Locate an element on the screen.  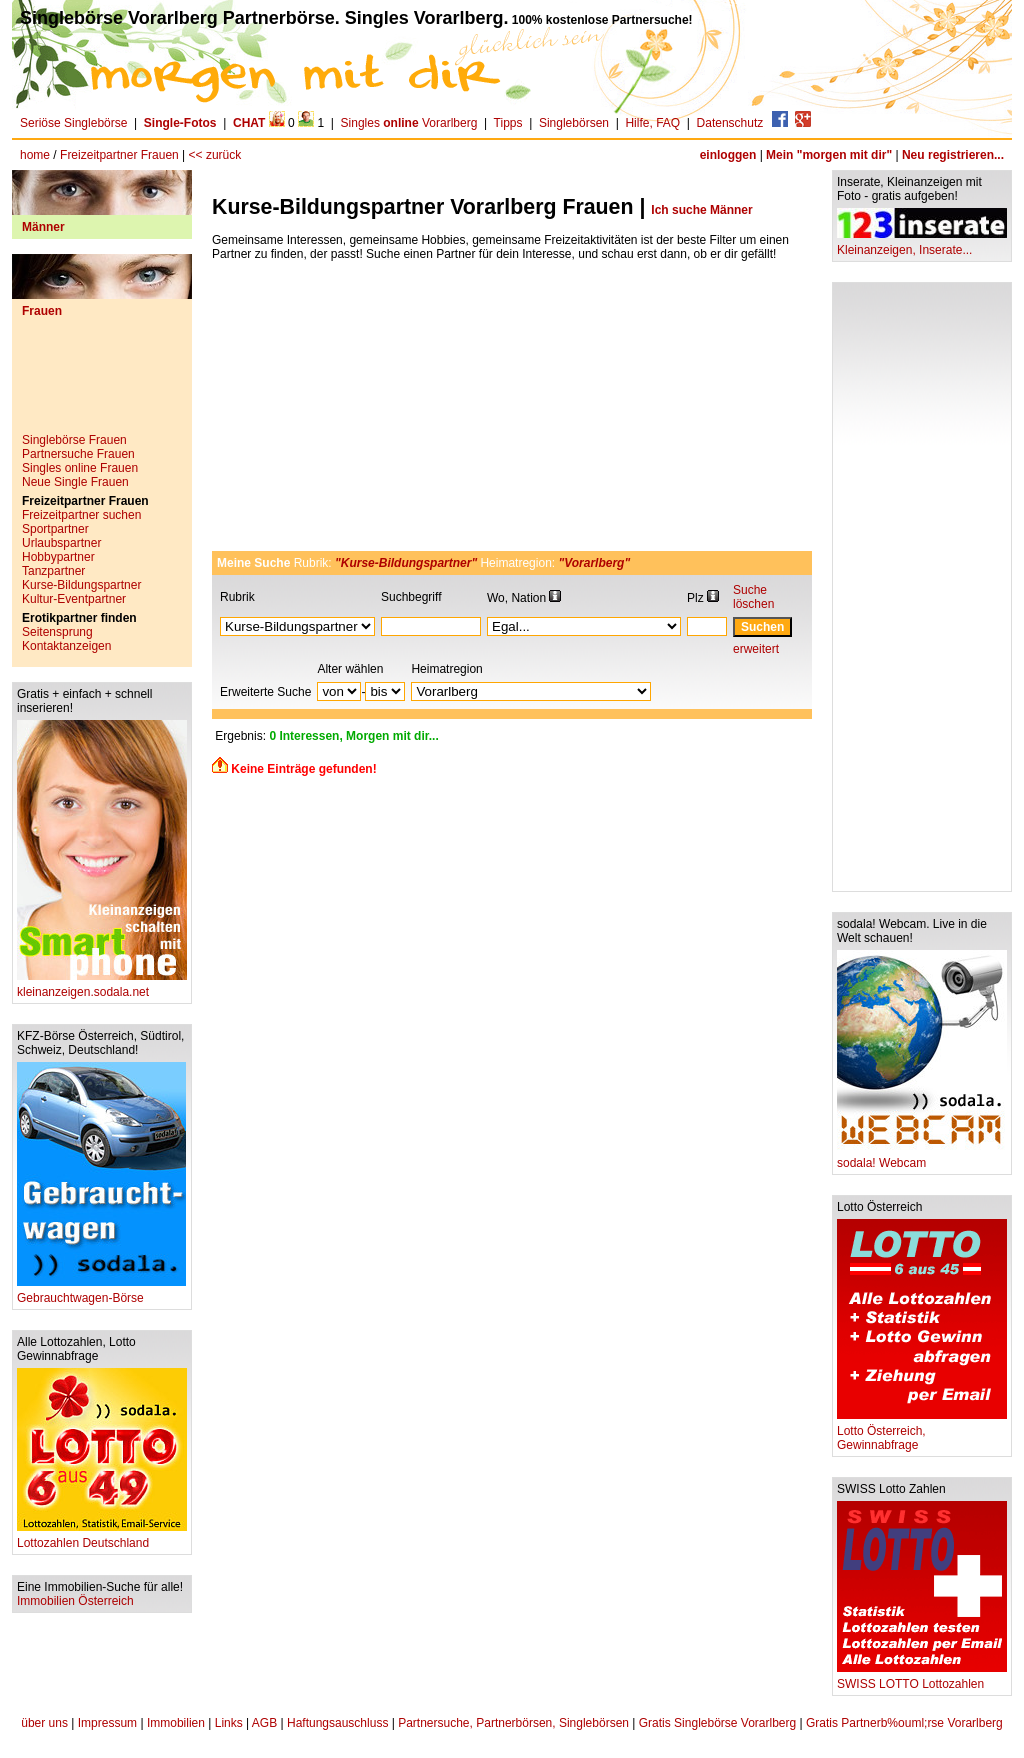
SWISS LOTTO Lottozahlen is located at coordinates (922, 1678).